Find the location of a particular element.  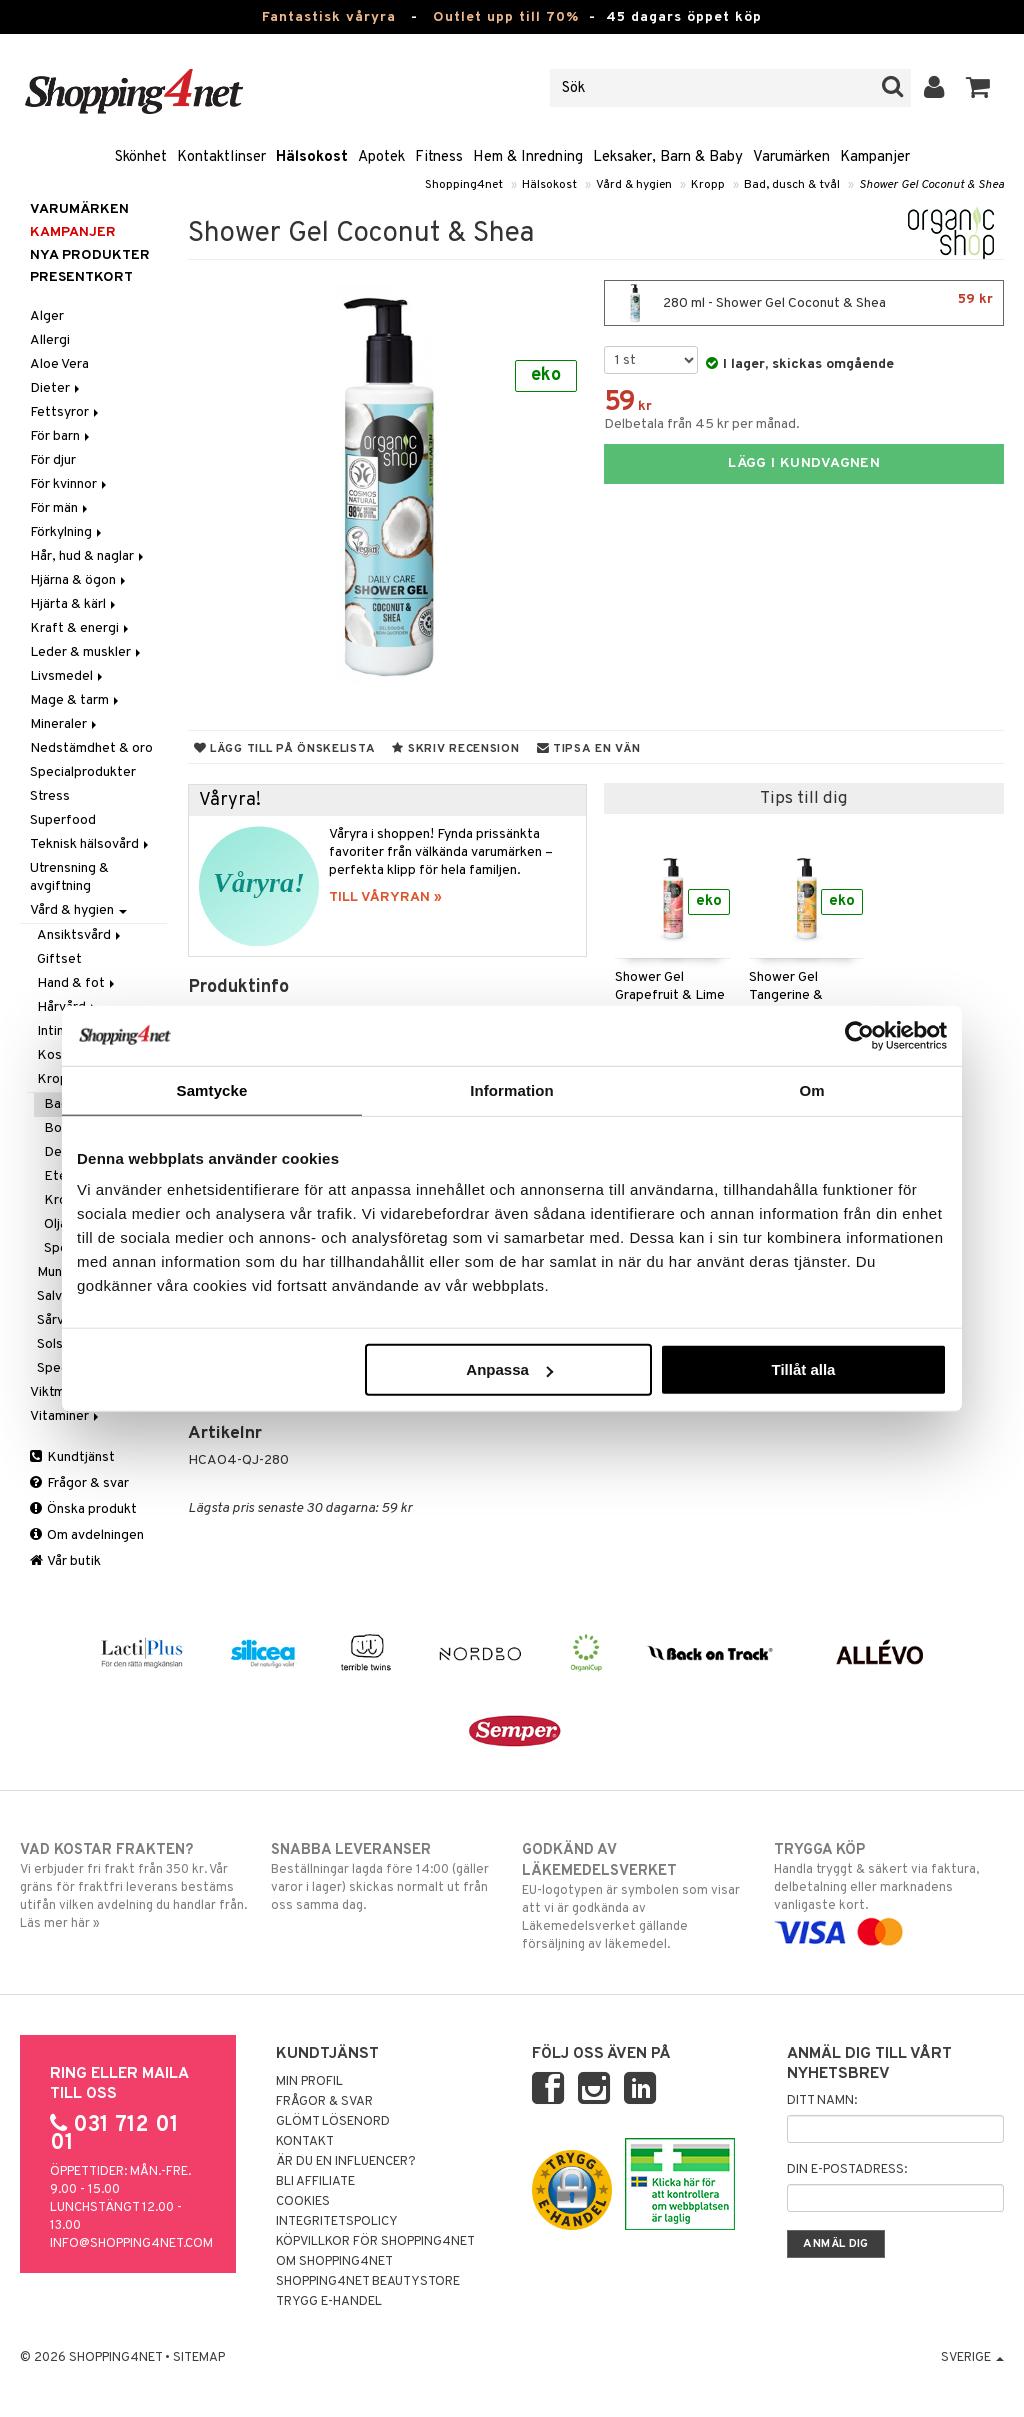

Kraft & energi is located at coordinates (81, 628).